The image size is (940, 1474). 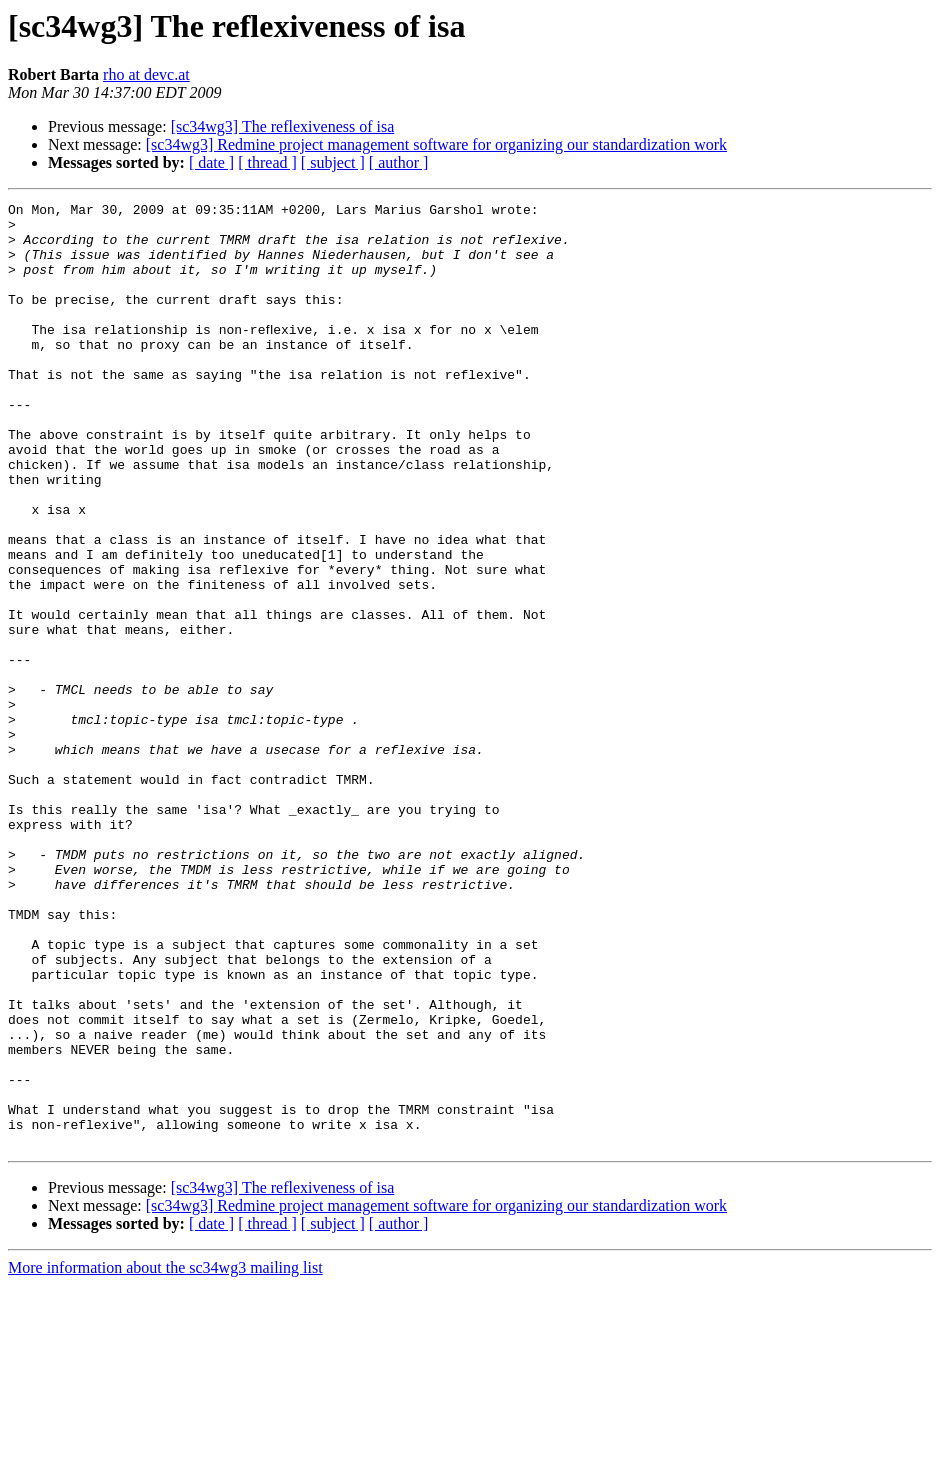 What do you see at coordinates (283, 126) in the screenshot?
I see `[sc34wg3] The reflexiveness of isa` at bounding box center [283, 126].